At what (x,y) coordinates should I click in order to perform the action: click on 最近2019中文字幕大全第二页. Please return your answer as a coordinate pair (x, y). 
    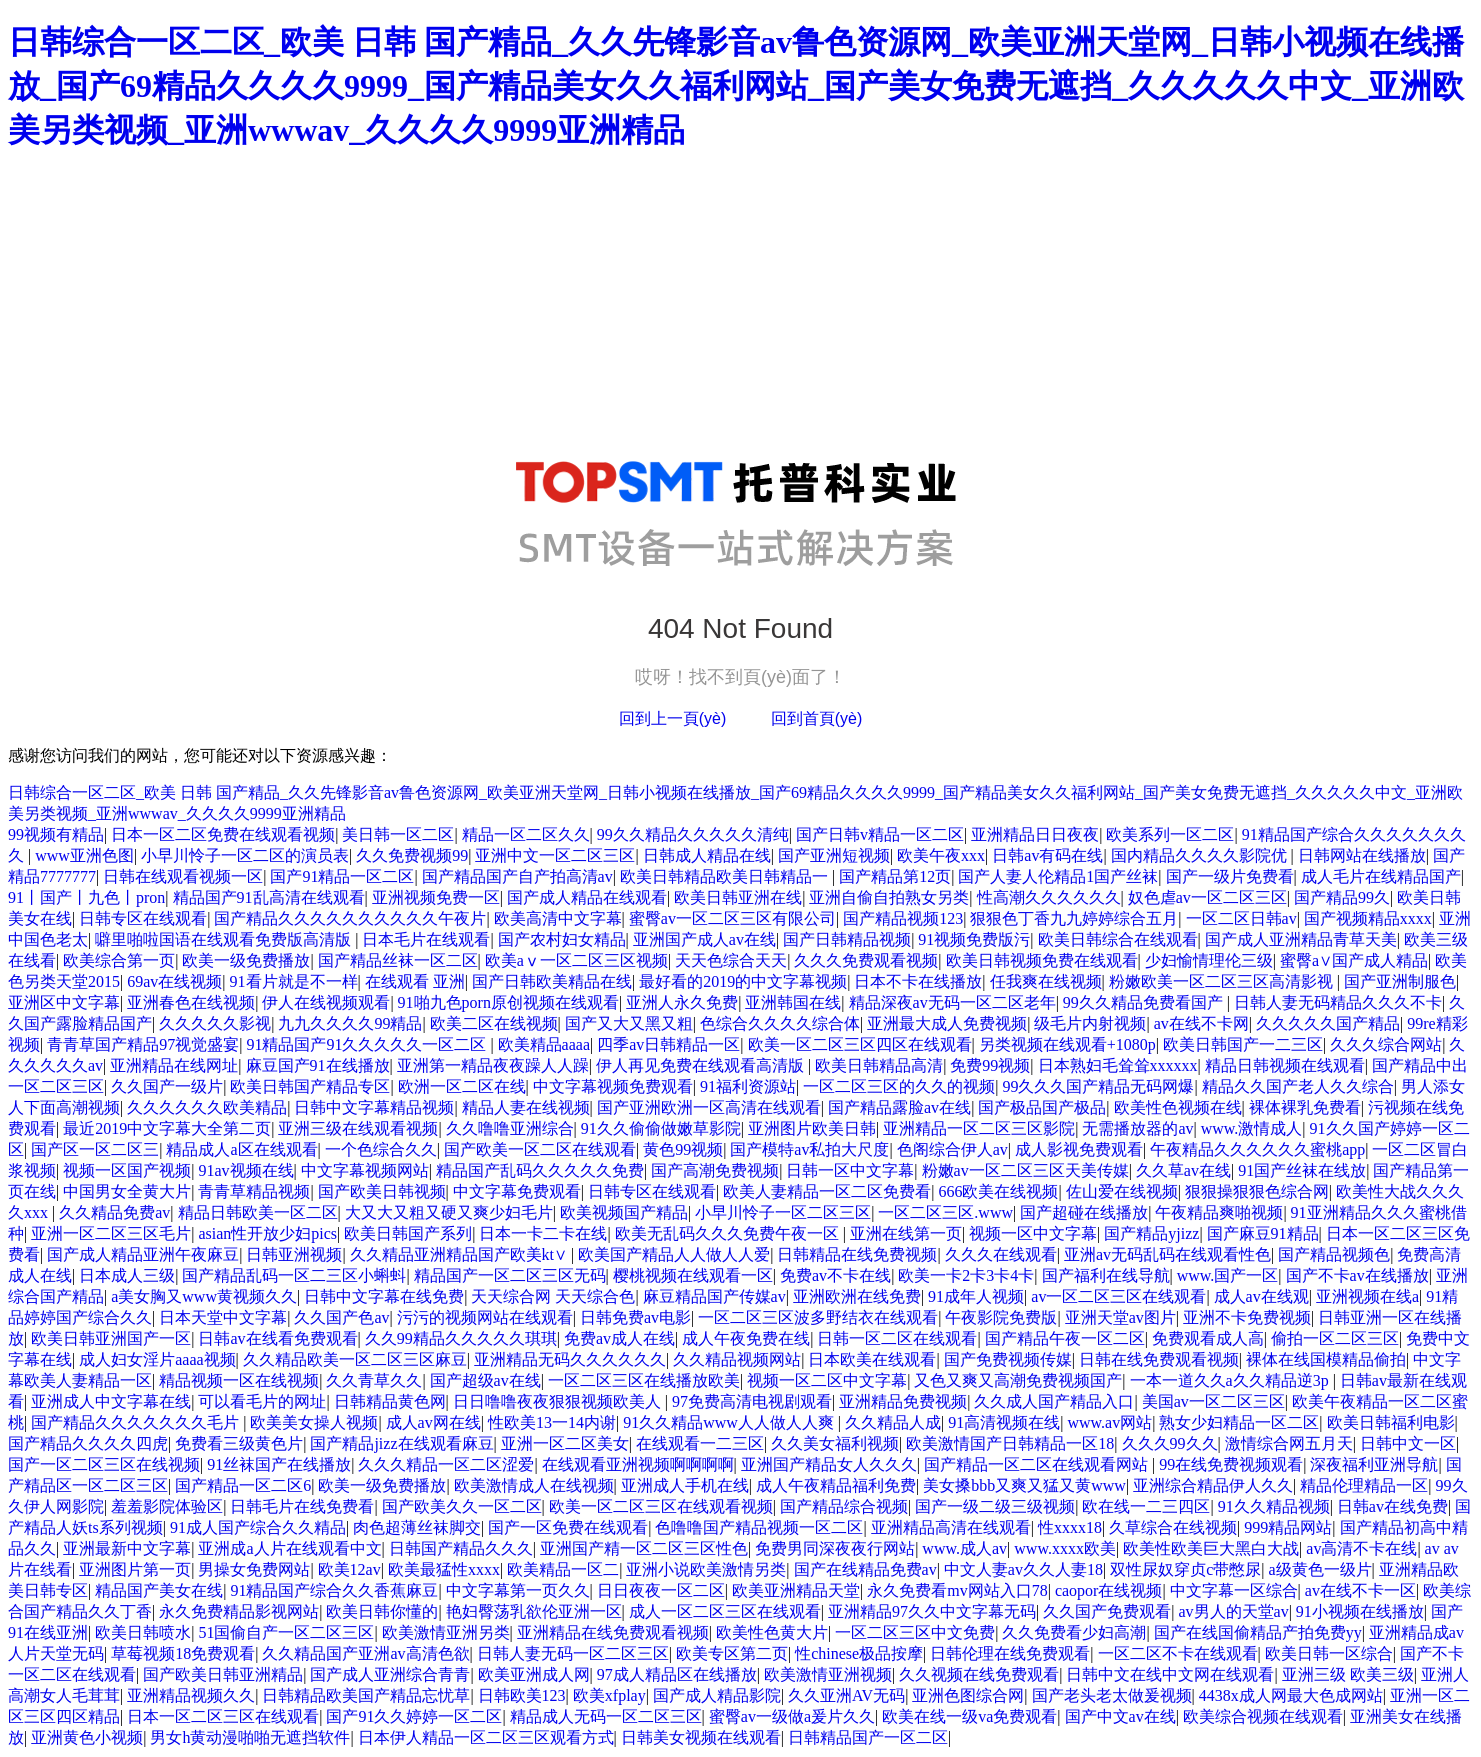
    Looking at the image, I should click on (167, 1128).